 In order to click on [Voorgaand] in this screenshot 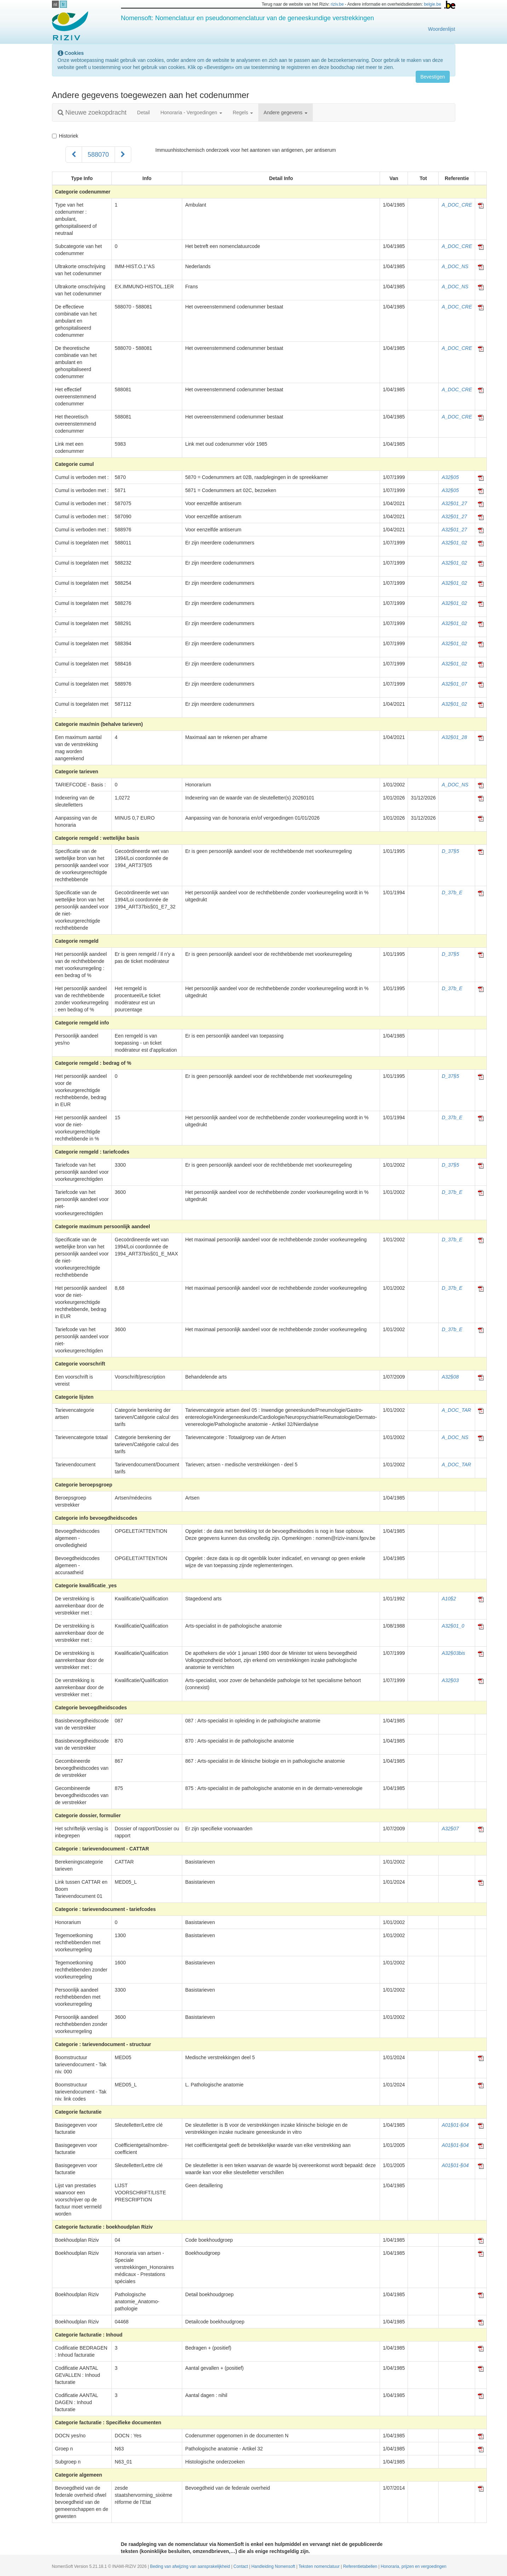, I will do `click(73, 154)`.